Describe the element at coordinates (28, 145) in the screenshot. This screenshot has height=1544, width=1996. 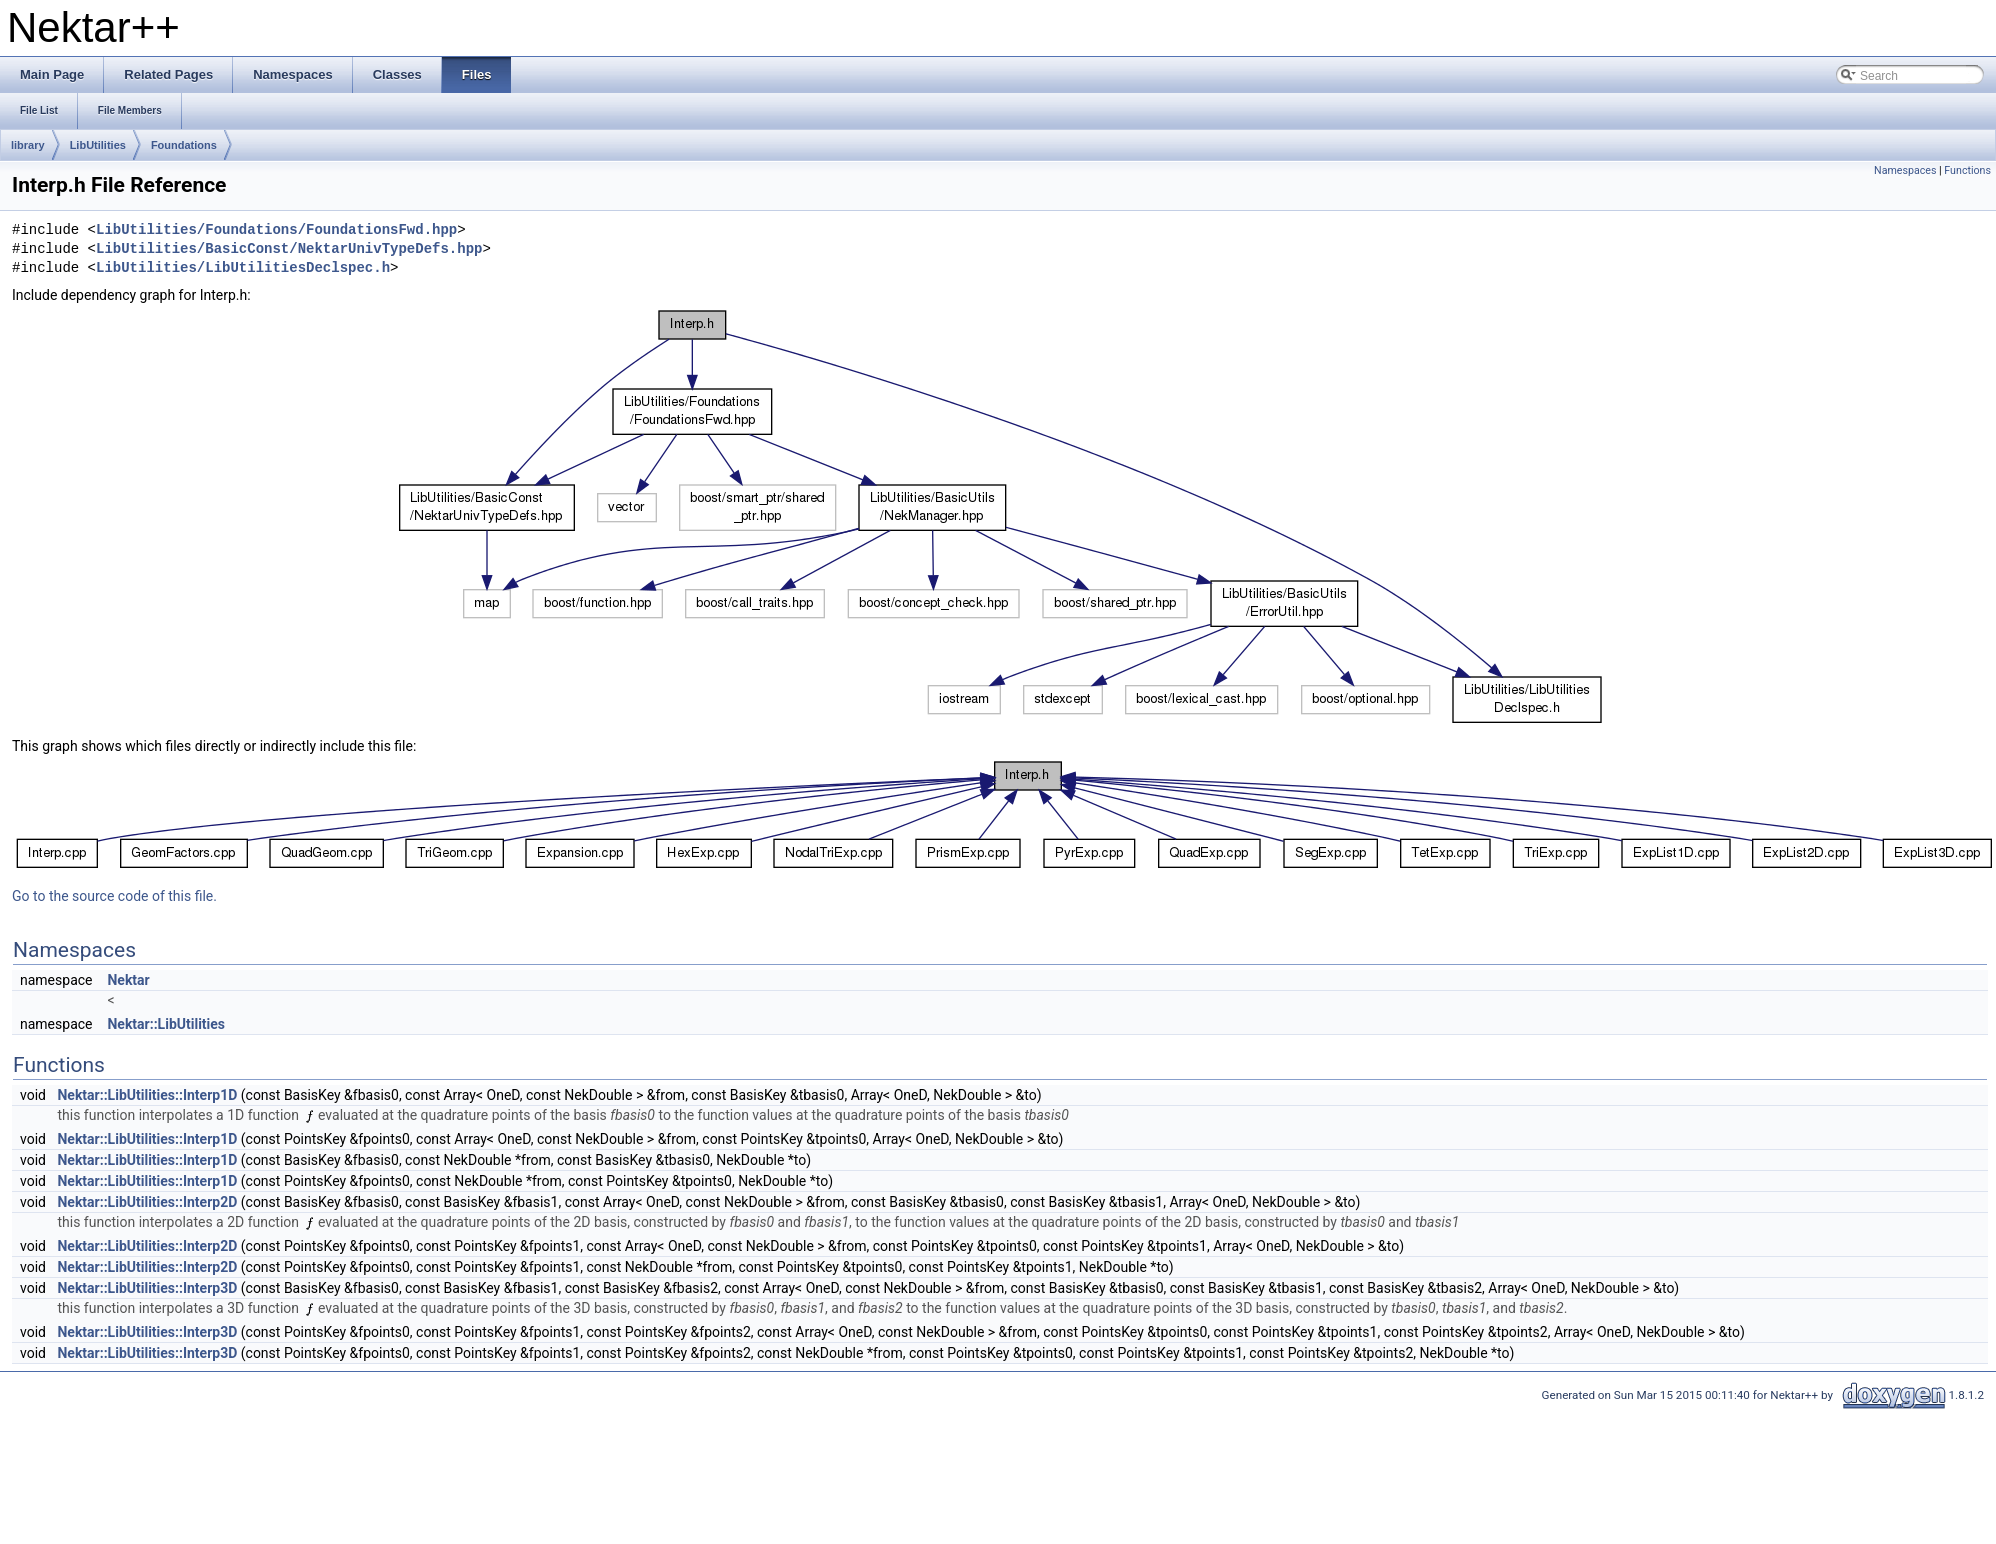
I see `library` at that location.